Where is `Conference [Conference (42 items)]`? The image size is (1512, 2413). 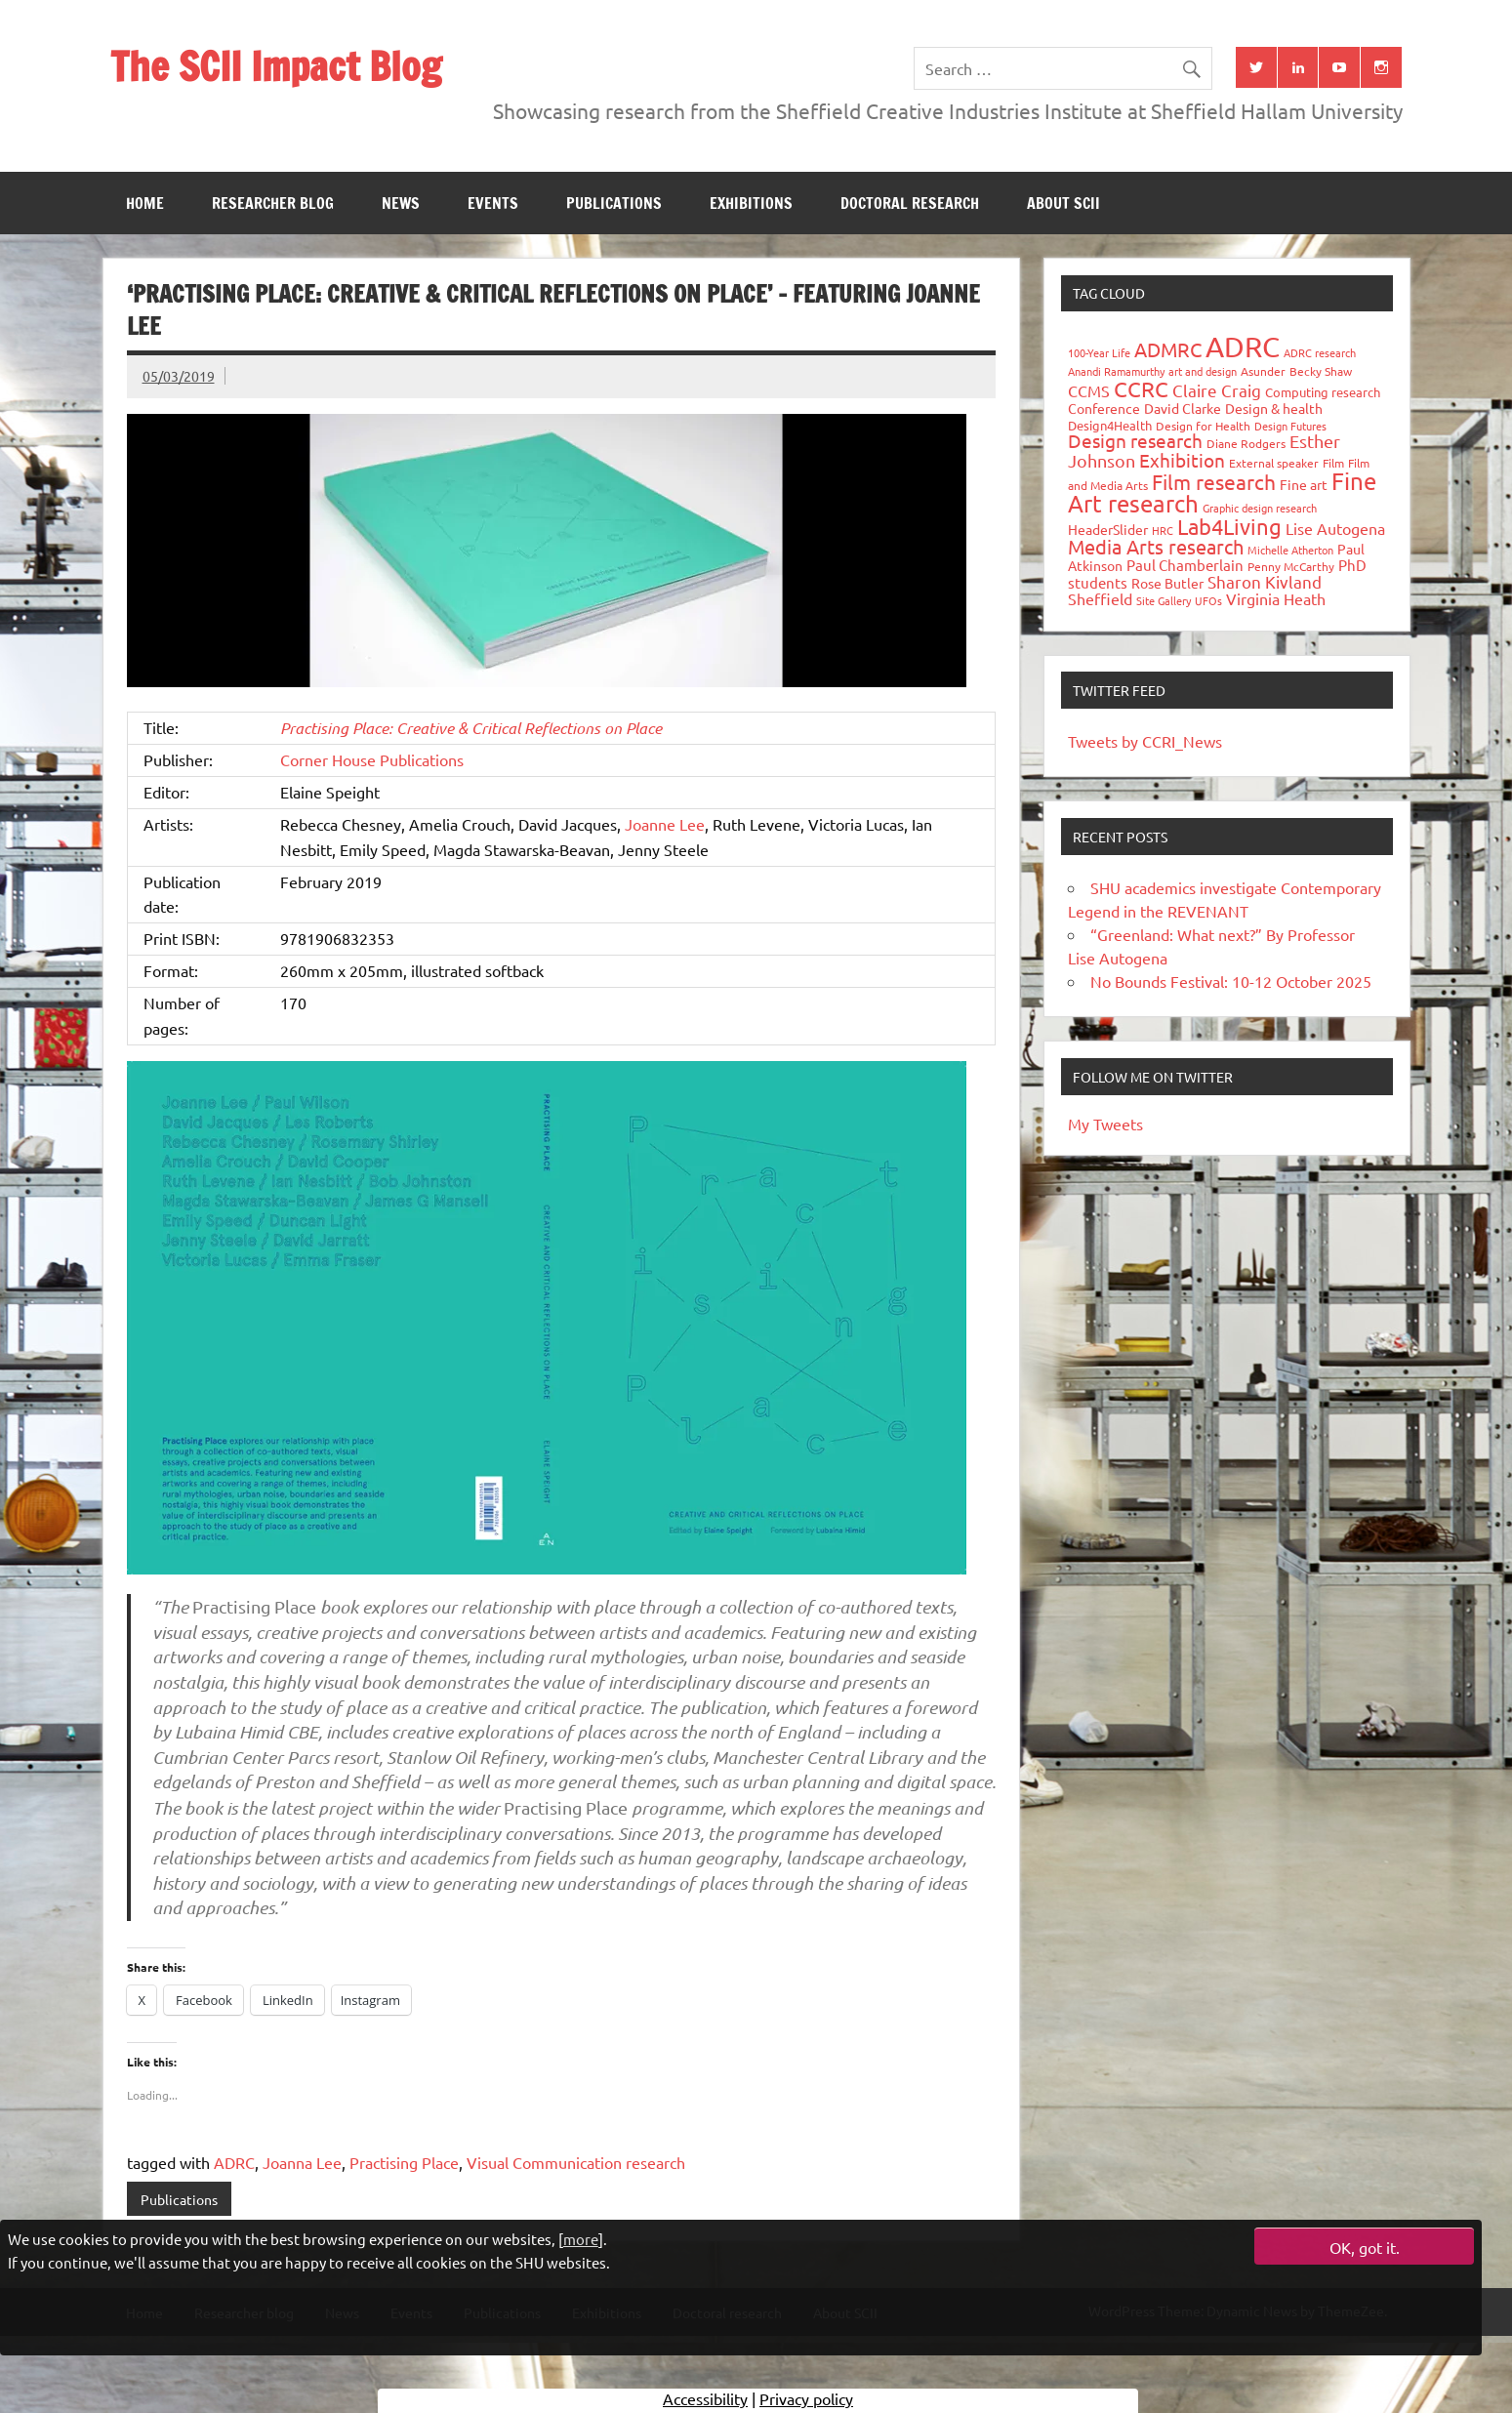 Conference [Conference (42 items)] is located at coordinates (1104, 408).